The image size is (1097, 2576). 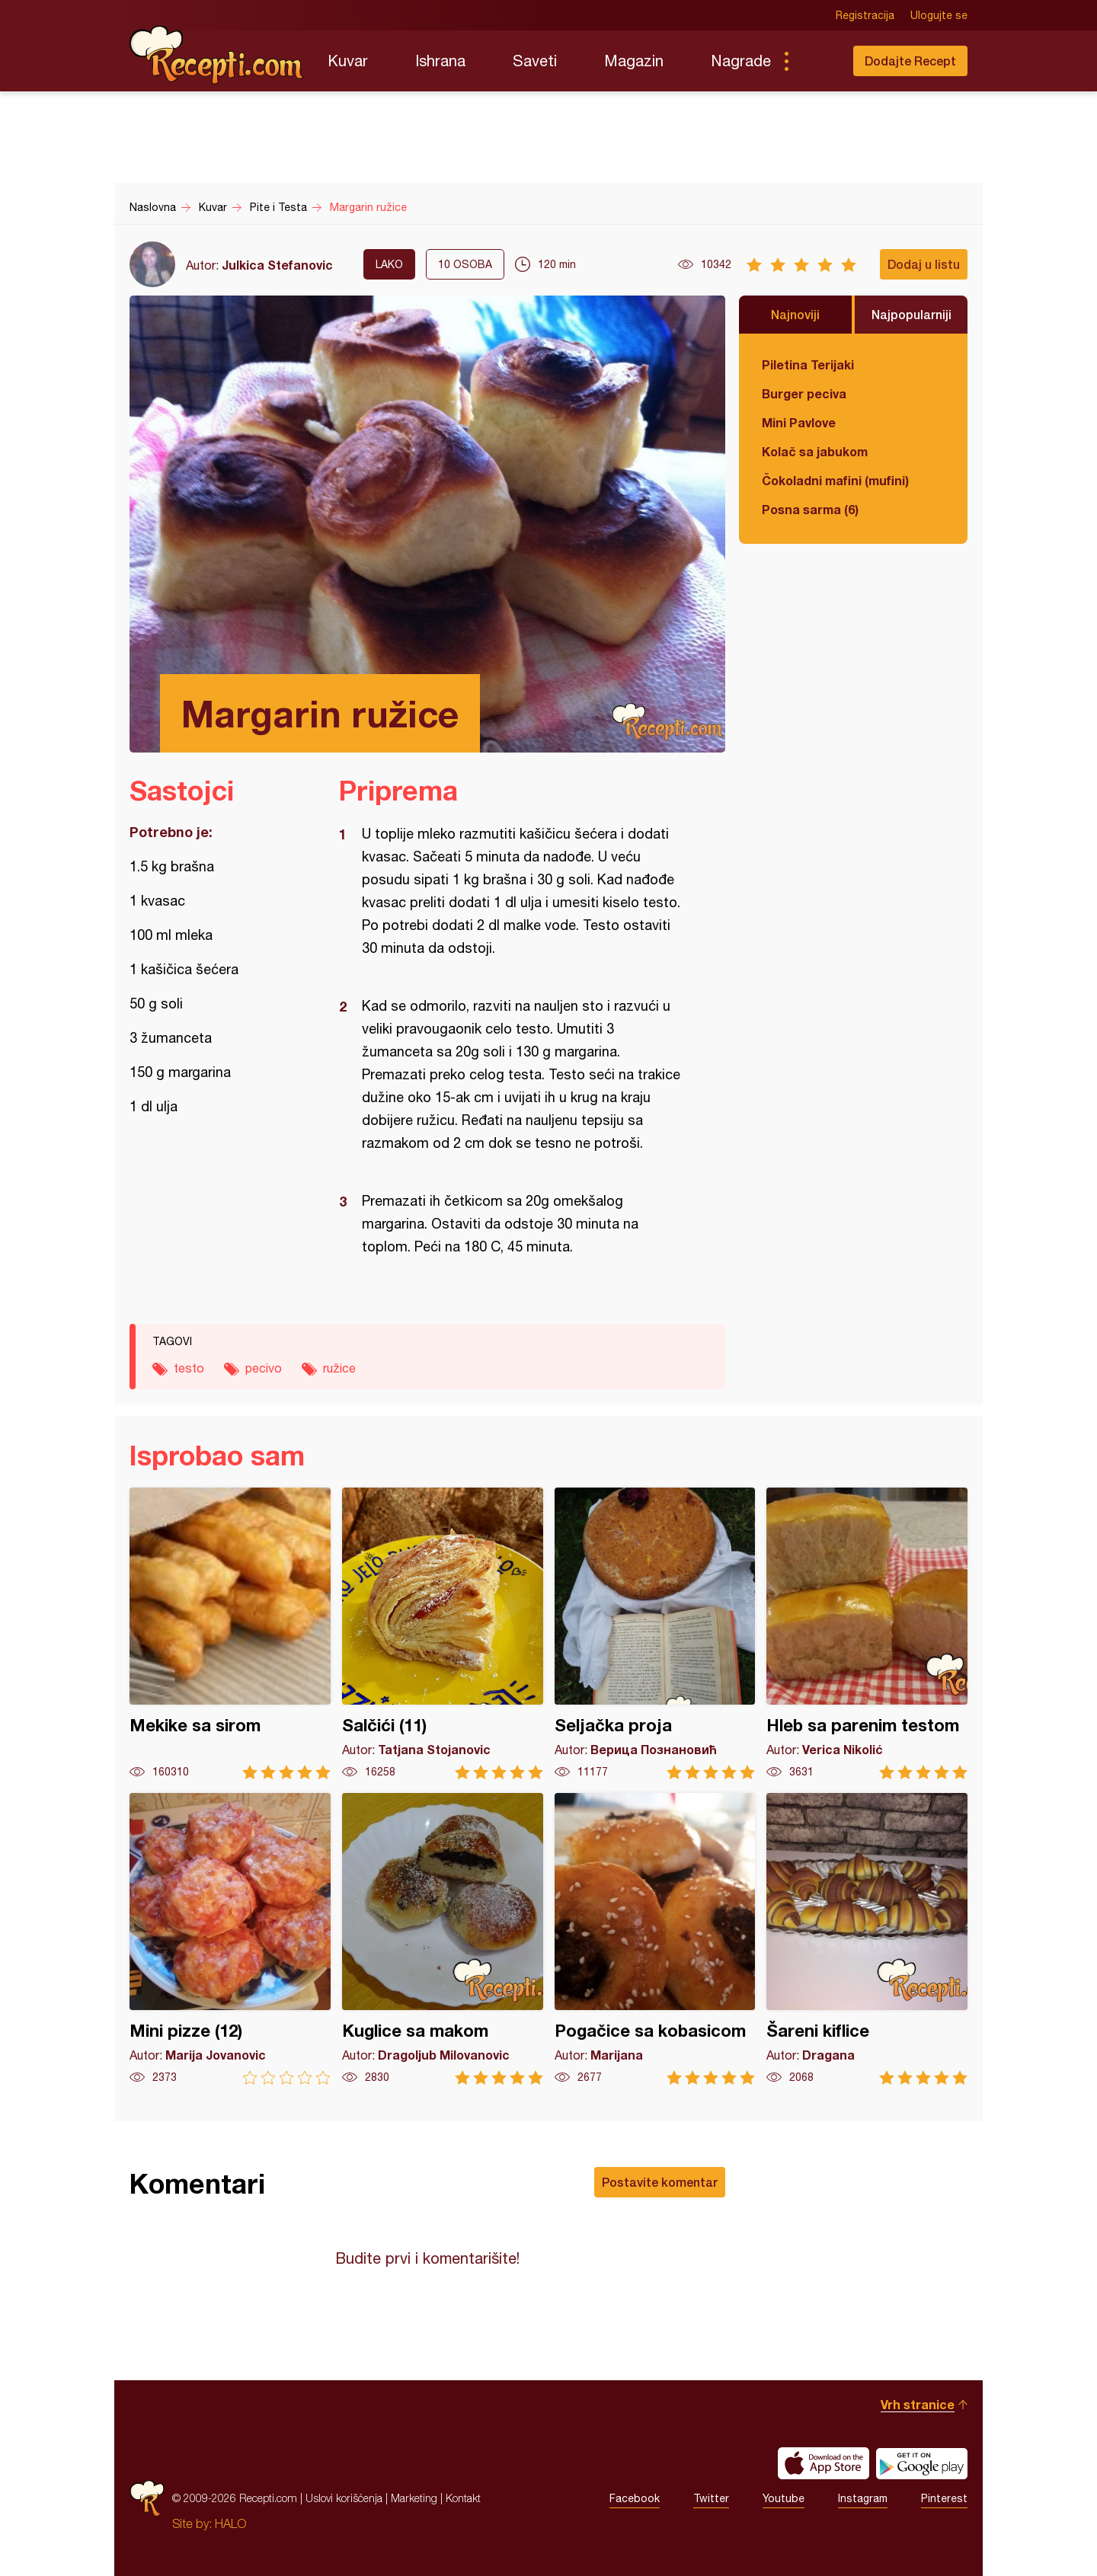 I want to click on Registracija, so click(x=865, y=15).